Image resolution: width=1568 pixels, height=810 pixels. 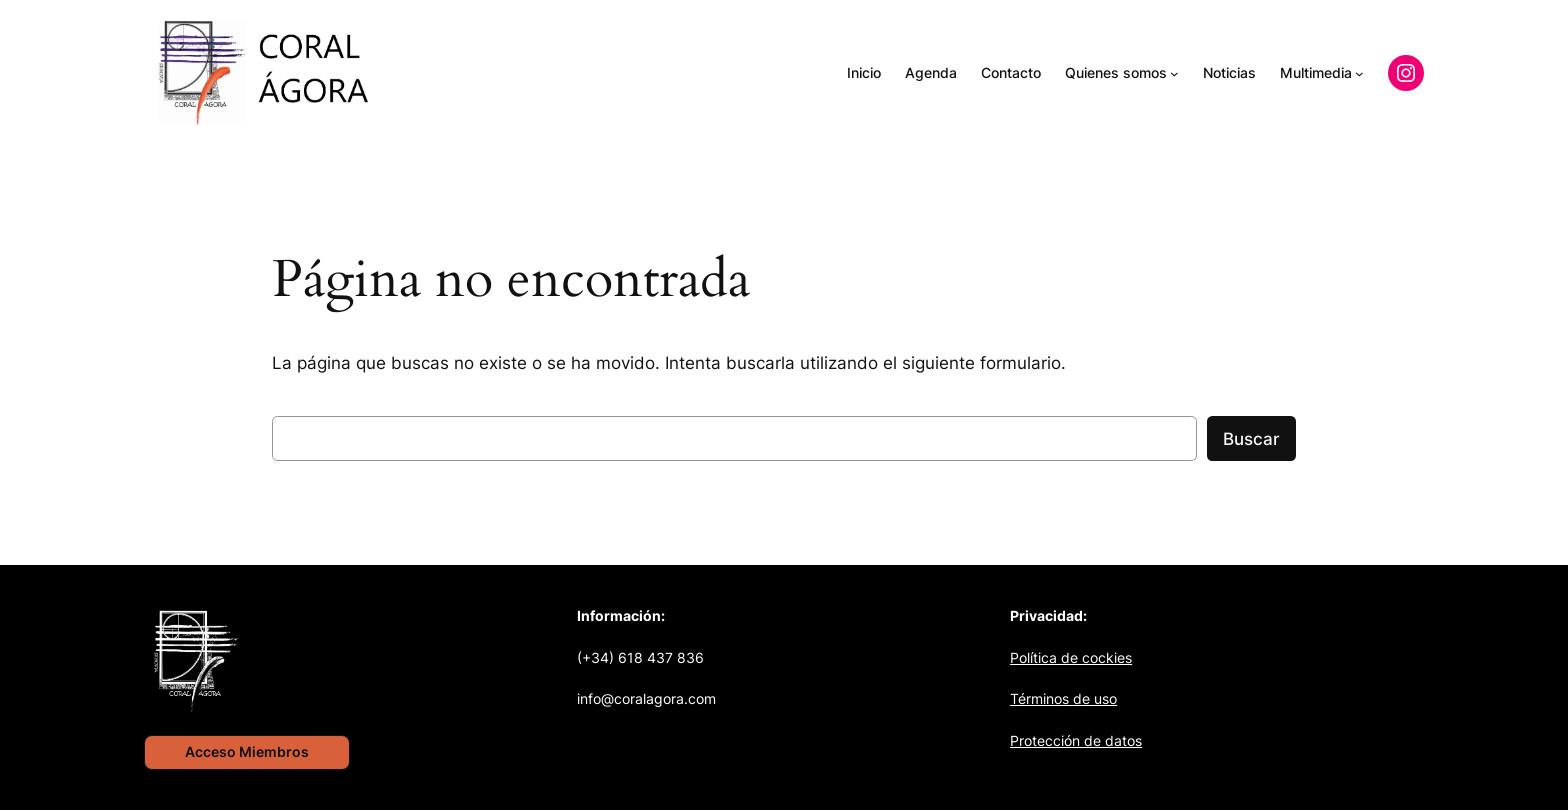 What do you see at coordinates (1071, 657) in the screenshot?
I see `Política de cockies` at bounding box center [1071, 657].